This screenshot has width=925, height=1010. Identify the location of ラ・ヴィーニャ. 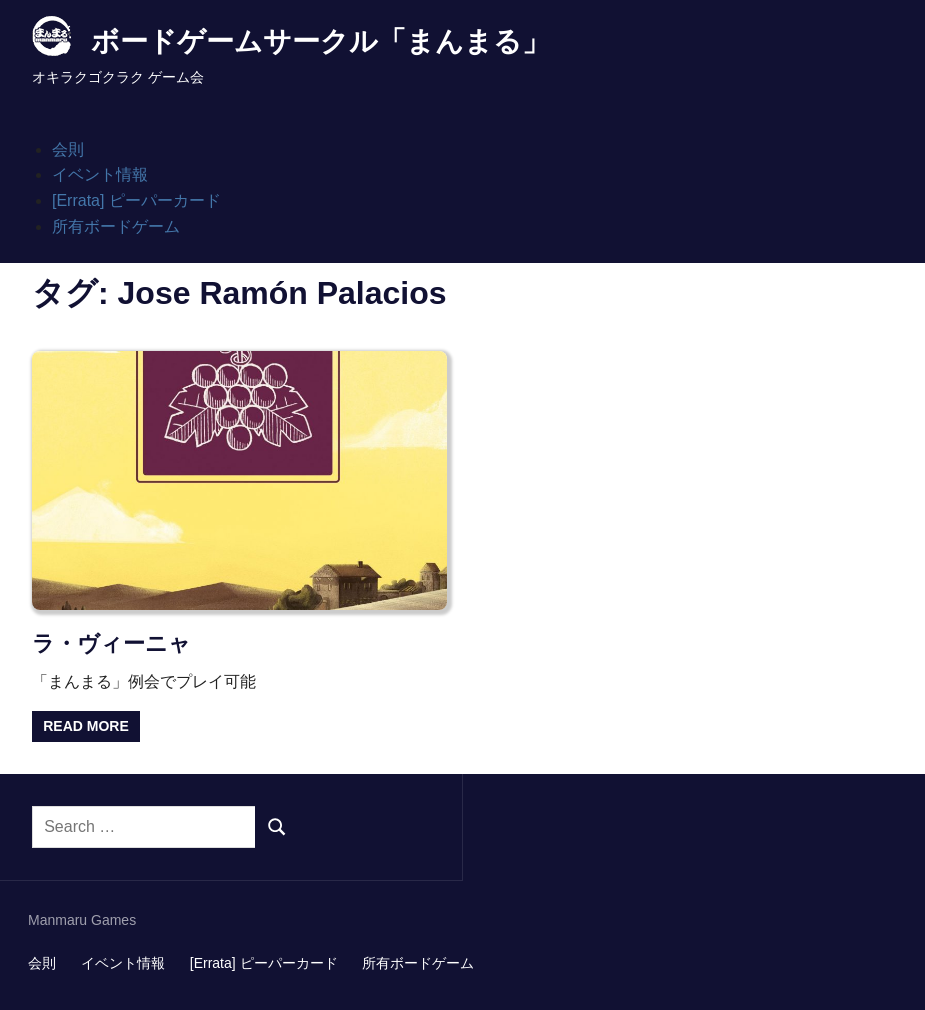
(111, 643).